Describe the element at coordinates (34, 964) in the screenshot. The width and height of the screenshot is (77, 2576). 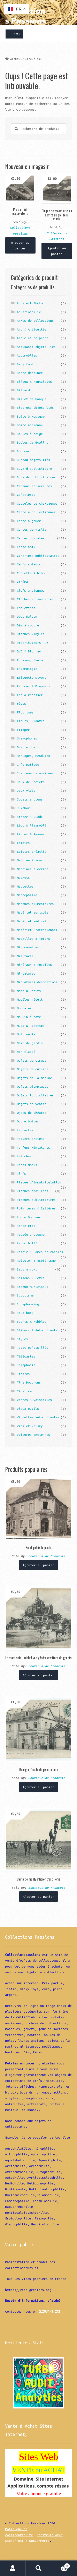
I see `Minéraux & Fossiles` at that location.